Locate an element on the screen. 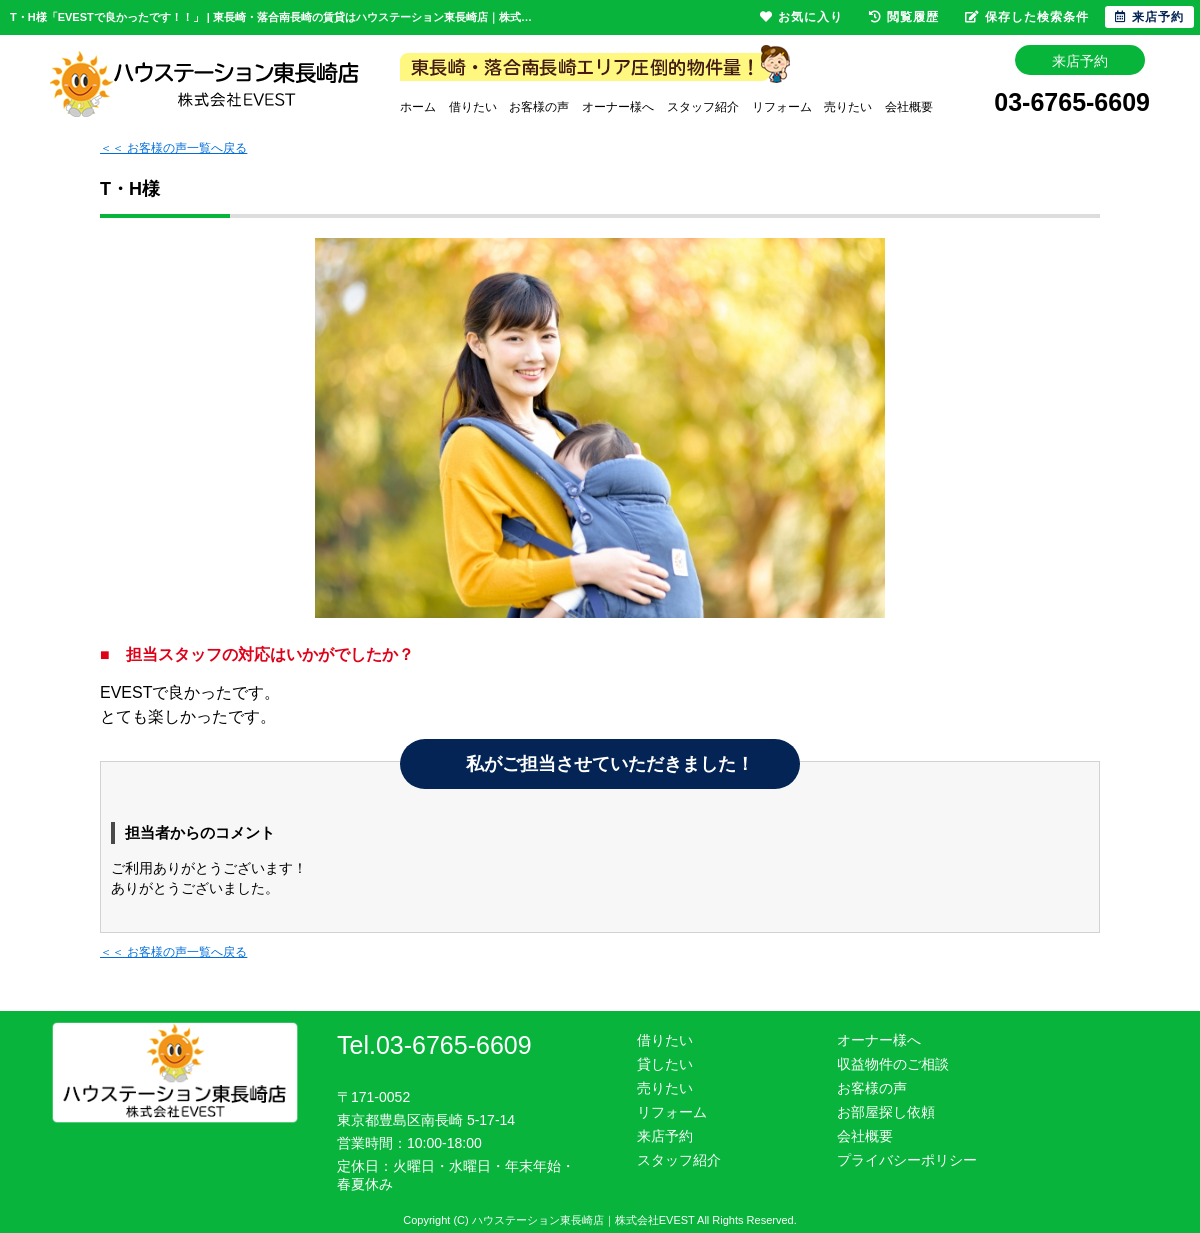  プライバシーポリシー is located at coordinates (907, 1160).